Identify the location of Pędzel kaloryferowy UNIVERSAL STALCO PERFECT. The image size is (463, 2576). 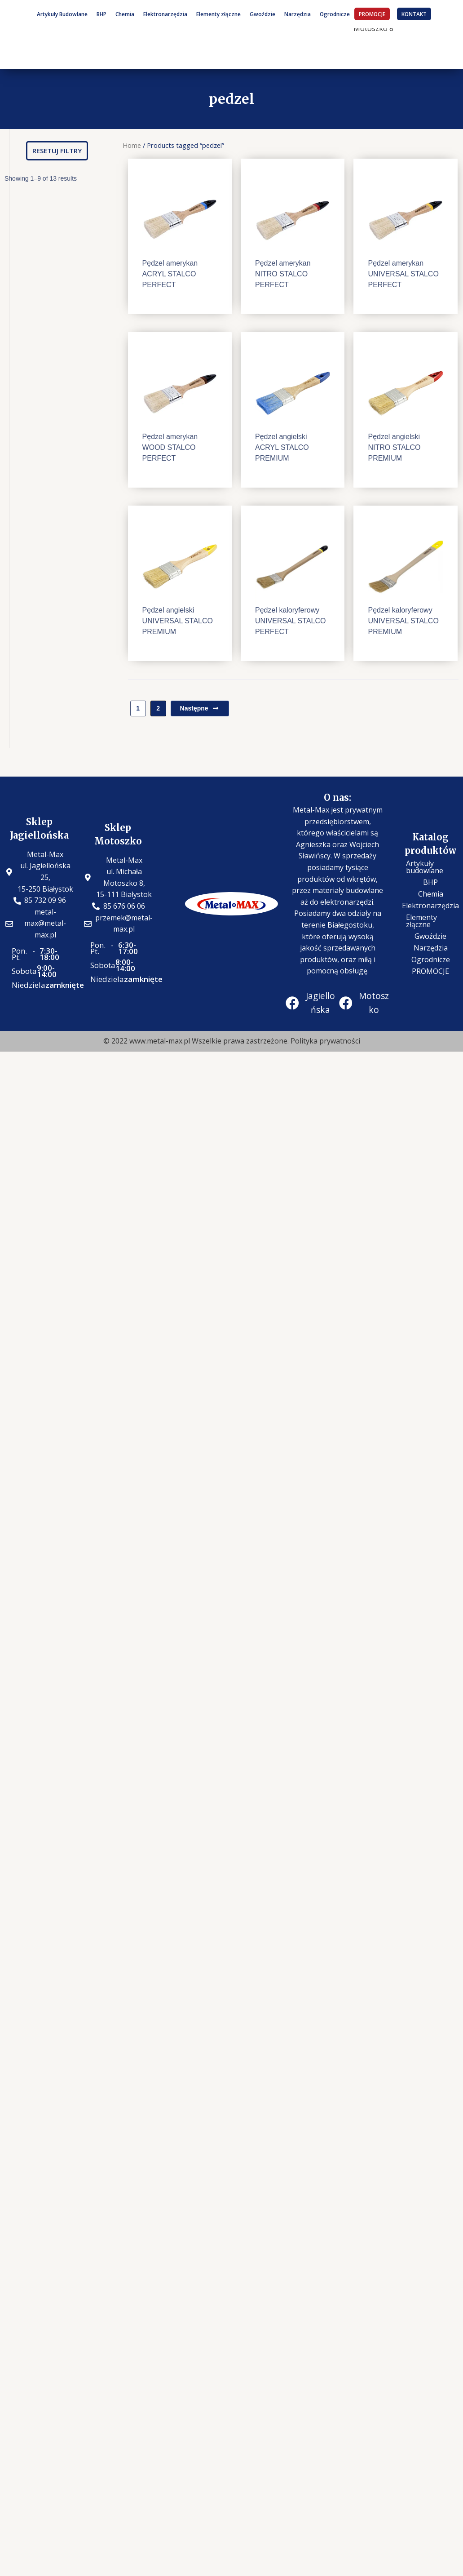
(290, 620).